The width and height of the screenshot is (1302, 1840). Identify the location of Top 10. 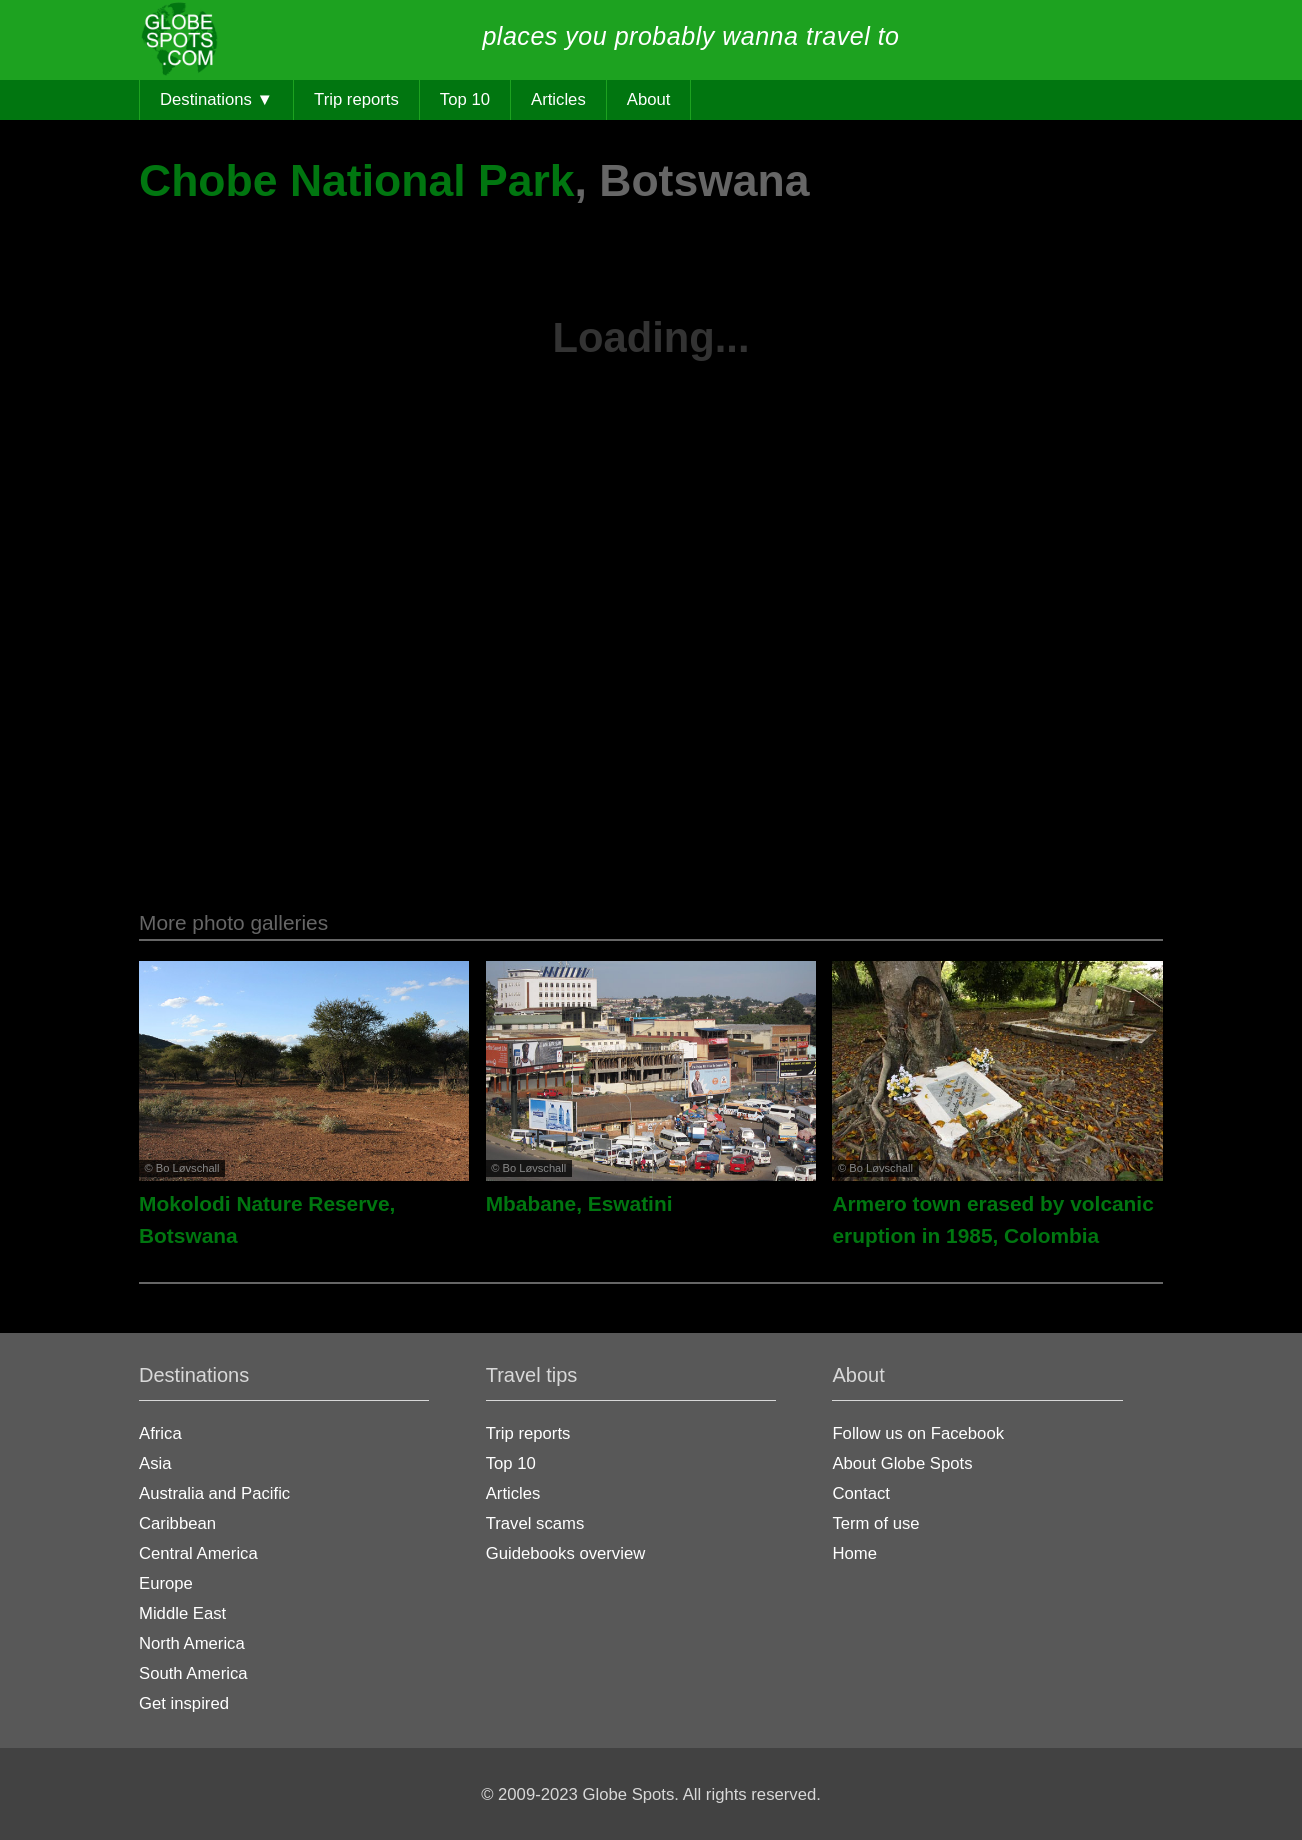
(465, 99).